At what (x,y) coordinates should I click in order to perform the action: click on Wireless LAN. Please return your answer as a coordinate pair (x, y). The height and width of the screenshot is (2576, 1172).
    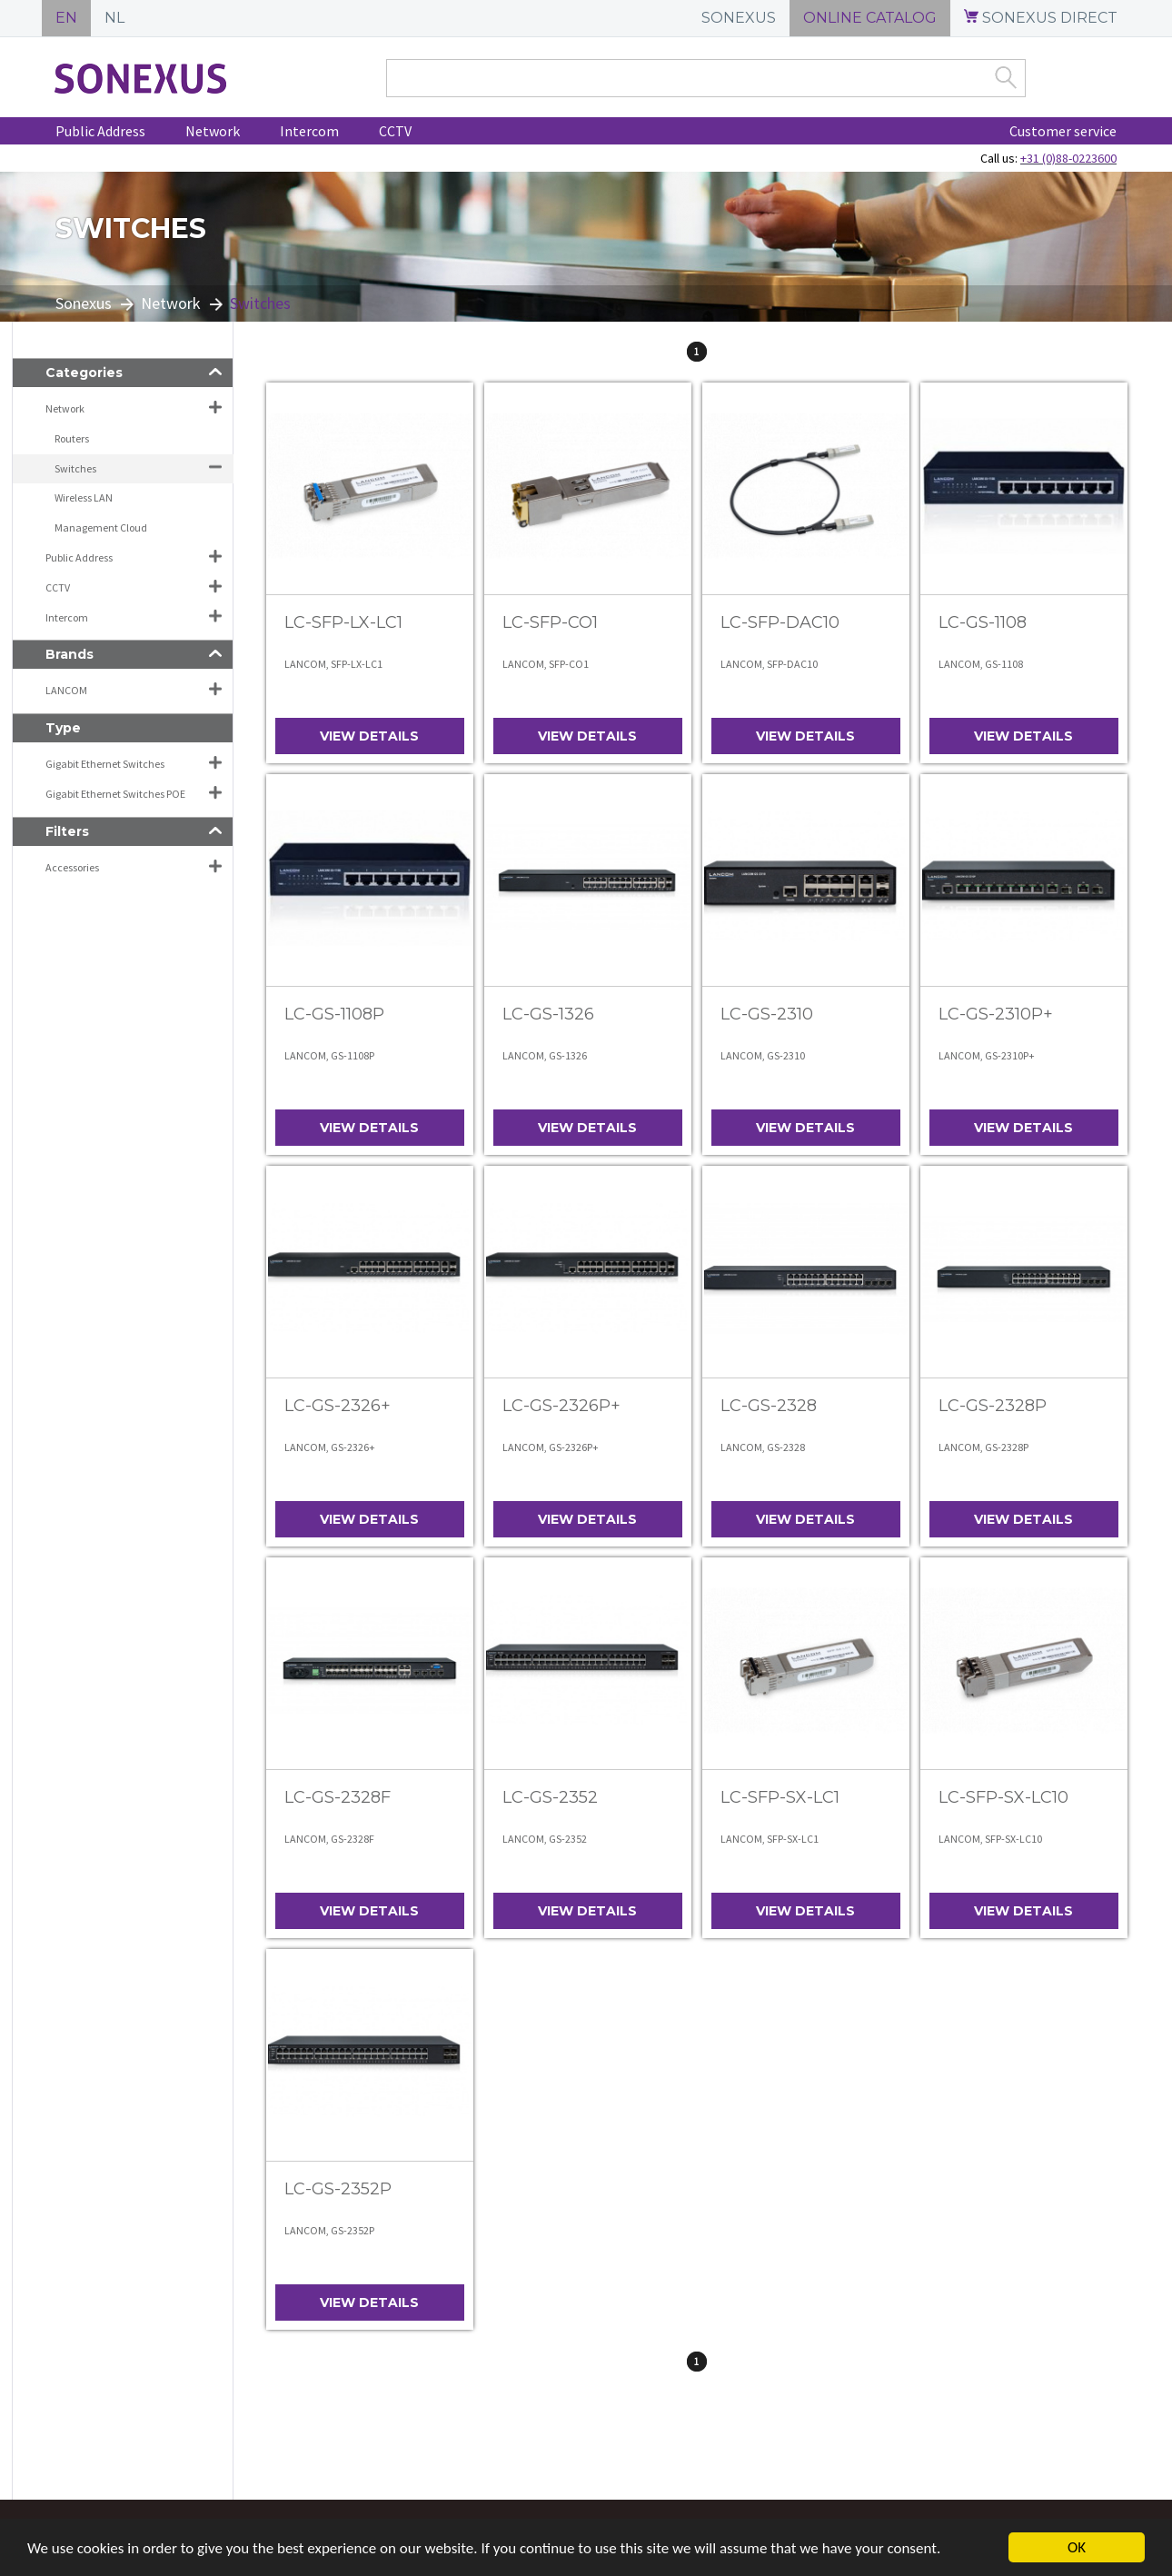
    Looking at the image, I should click on (84, 497).